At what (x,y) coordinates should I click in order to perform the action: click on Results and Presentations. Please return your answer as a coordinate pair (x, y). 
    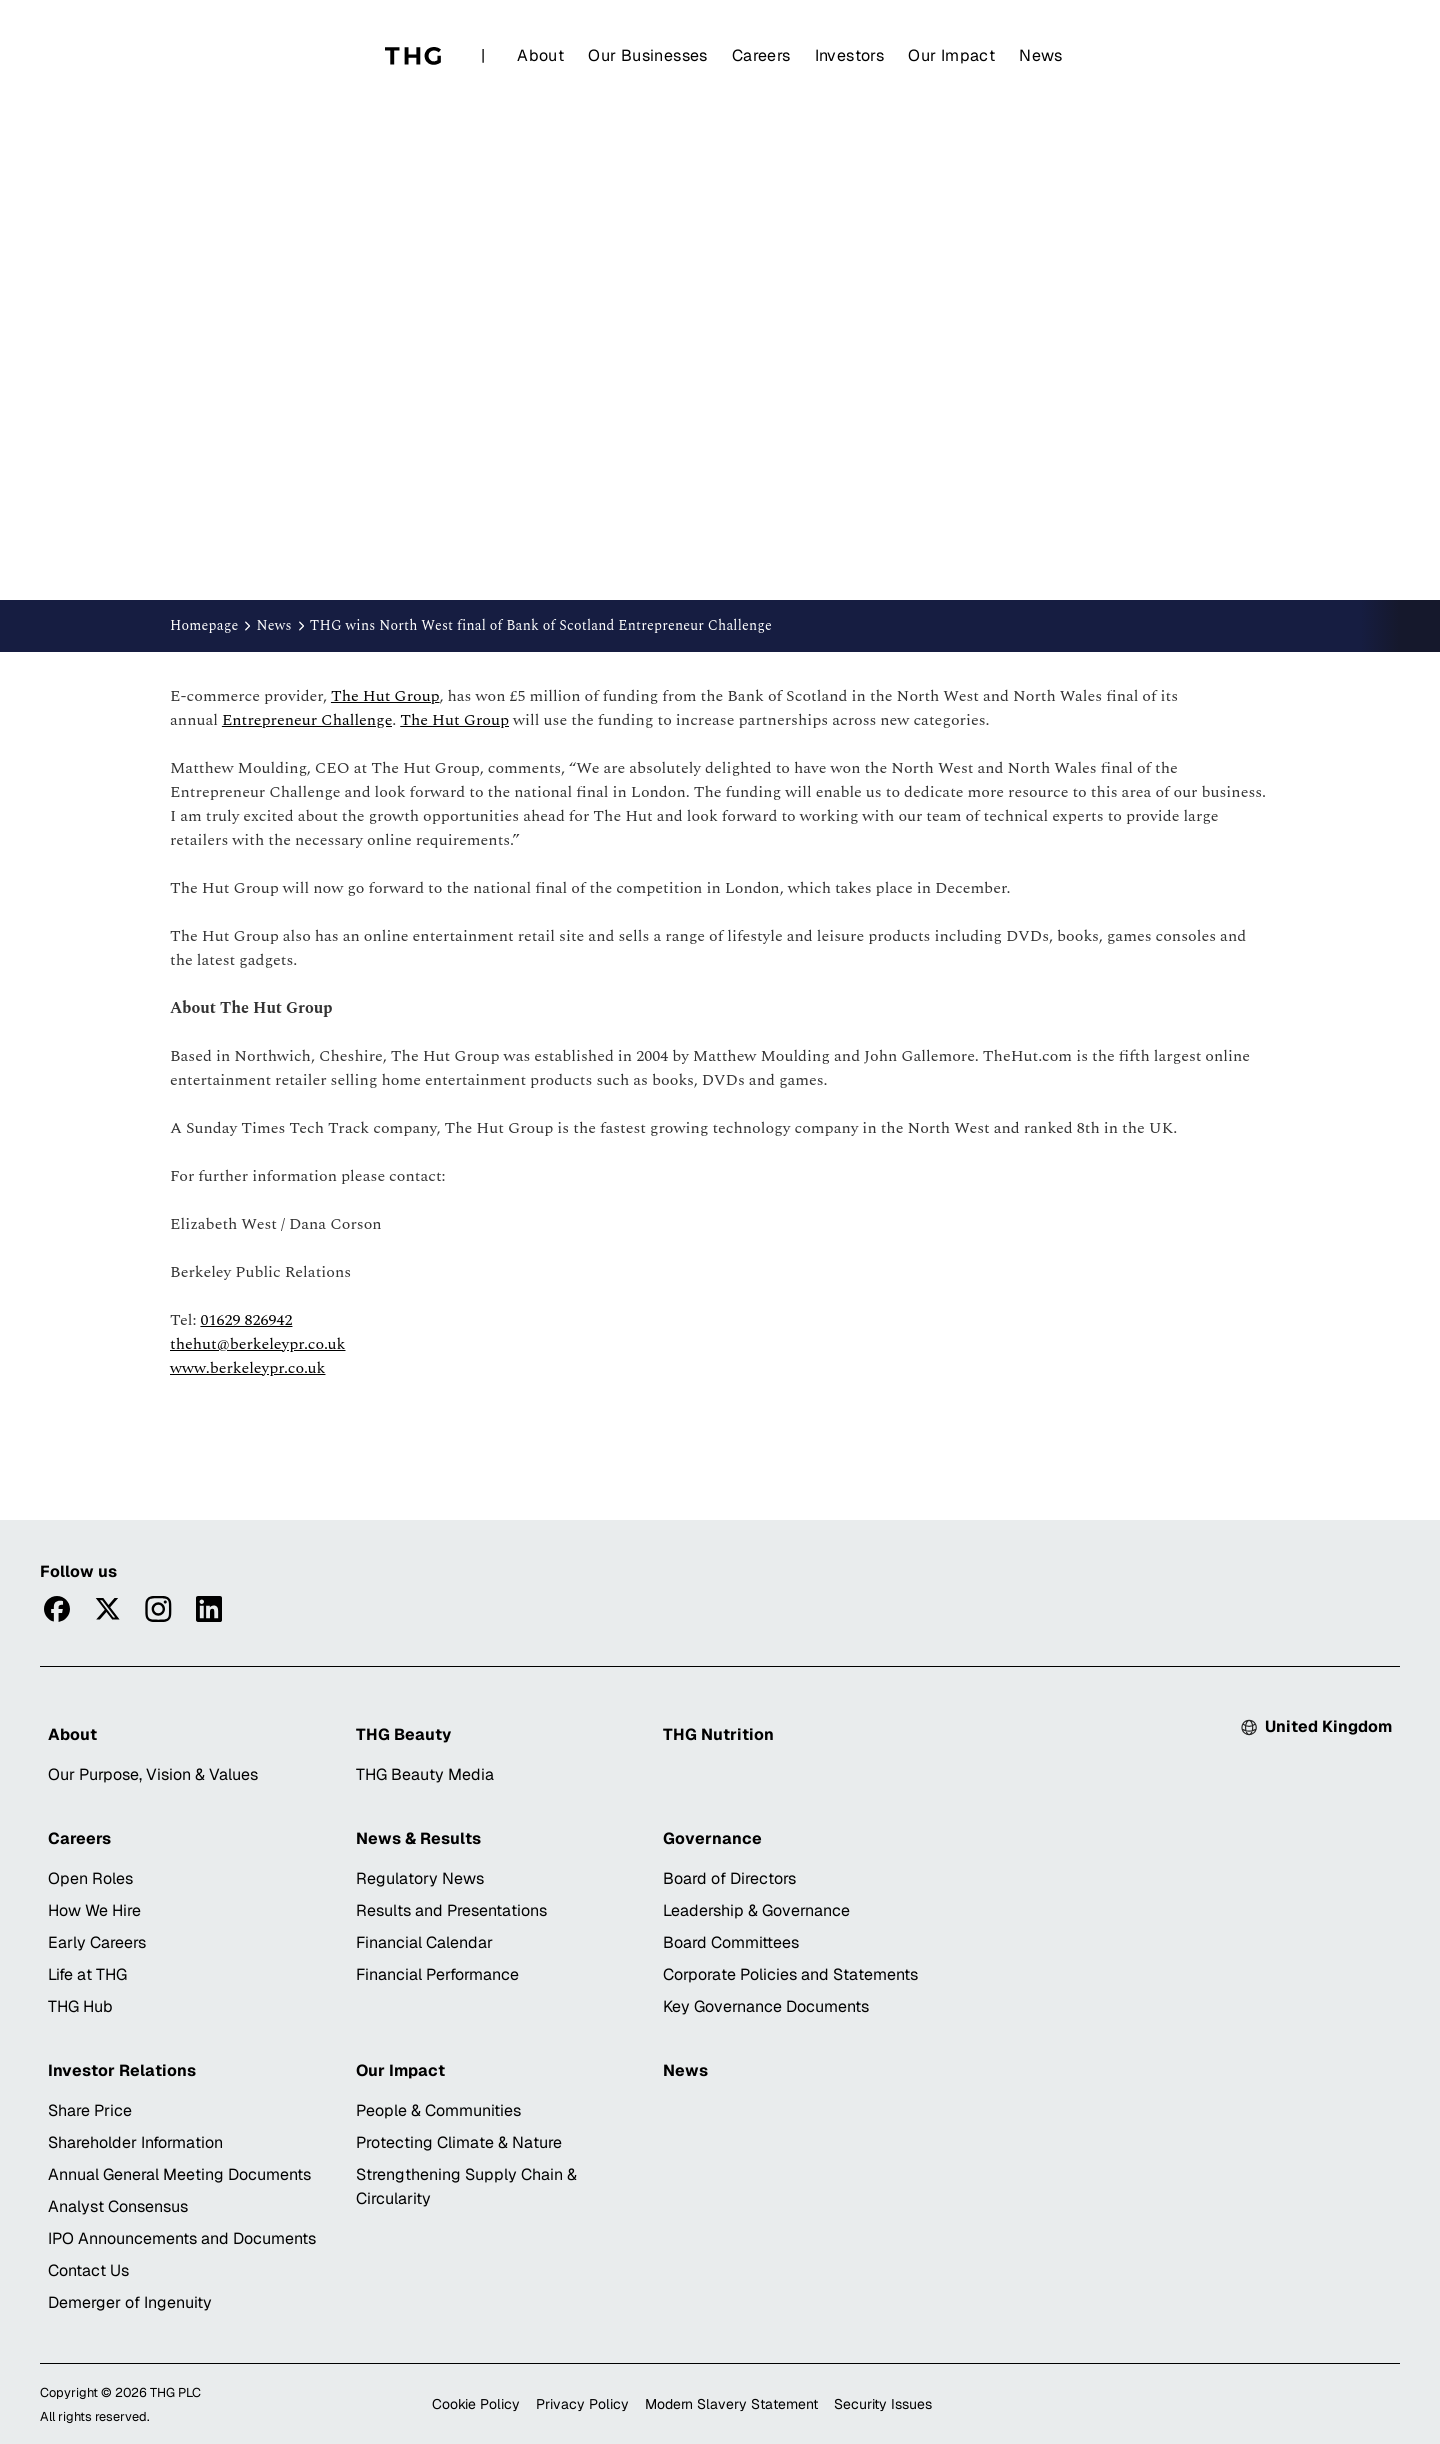
    Looking at the image, I should click on (451, 1910).